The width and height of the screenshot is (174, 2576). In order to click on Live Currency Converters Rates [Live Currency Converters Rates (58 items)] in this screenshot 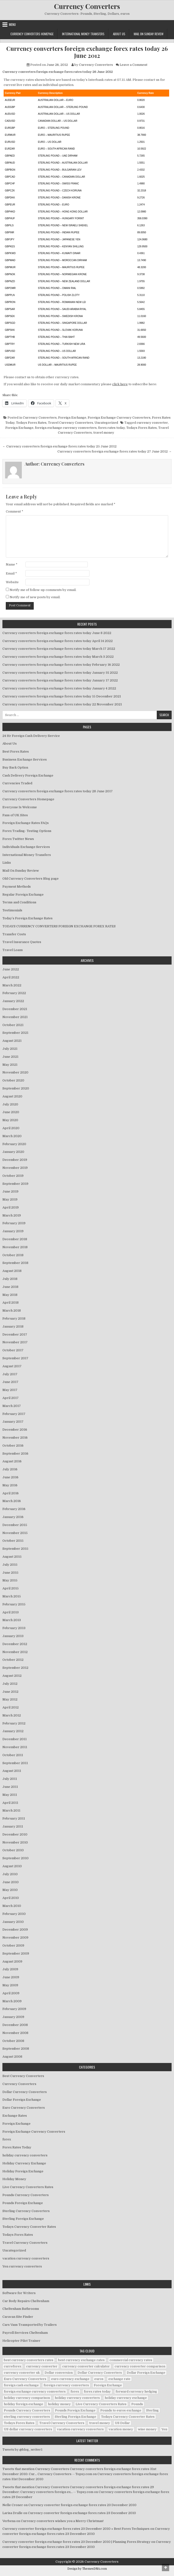, I will do `click(101, 2404)`.